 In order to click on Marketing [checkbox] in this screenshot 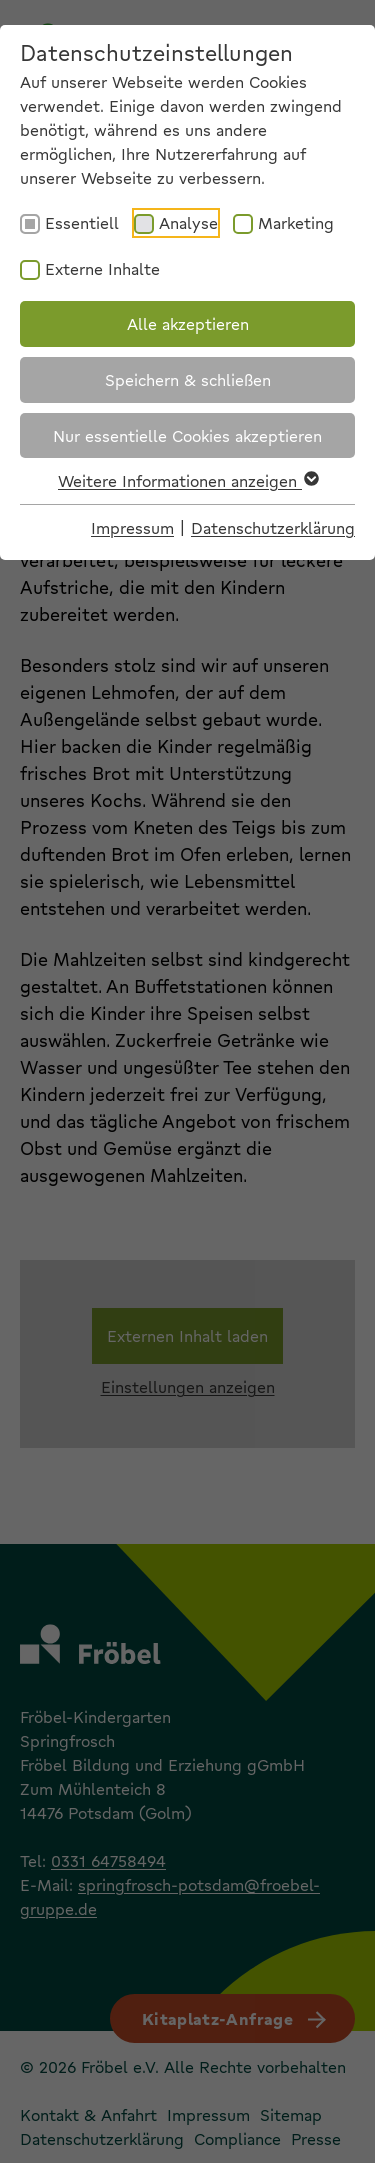, I will do `click(296, 222)`.